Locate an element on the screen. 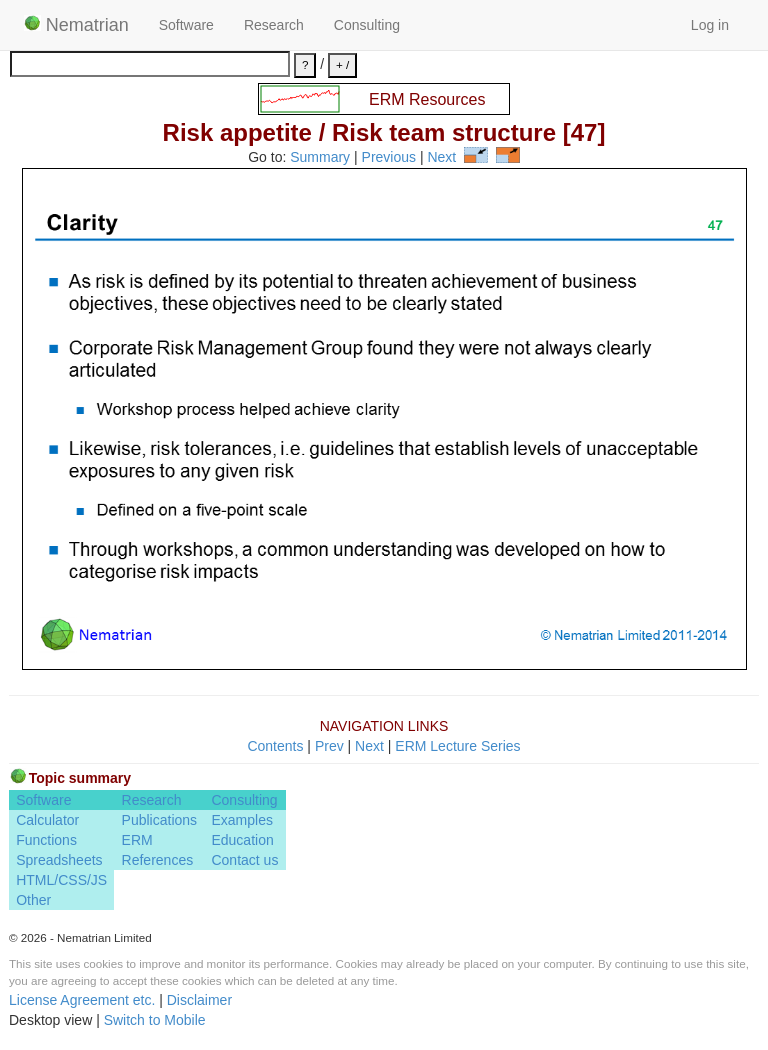 The height and width of the screenshot is (1050, 768). Research is located at coordinates (274, 25).